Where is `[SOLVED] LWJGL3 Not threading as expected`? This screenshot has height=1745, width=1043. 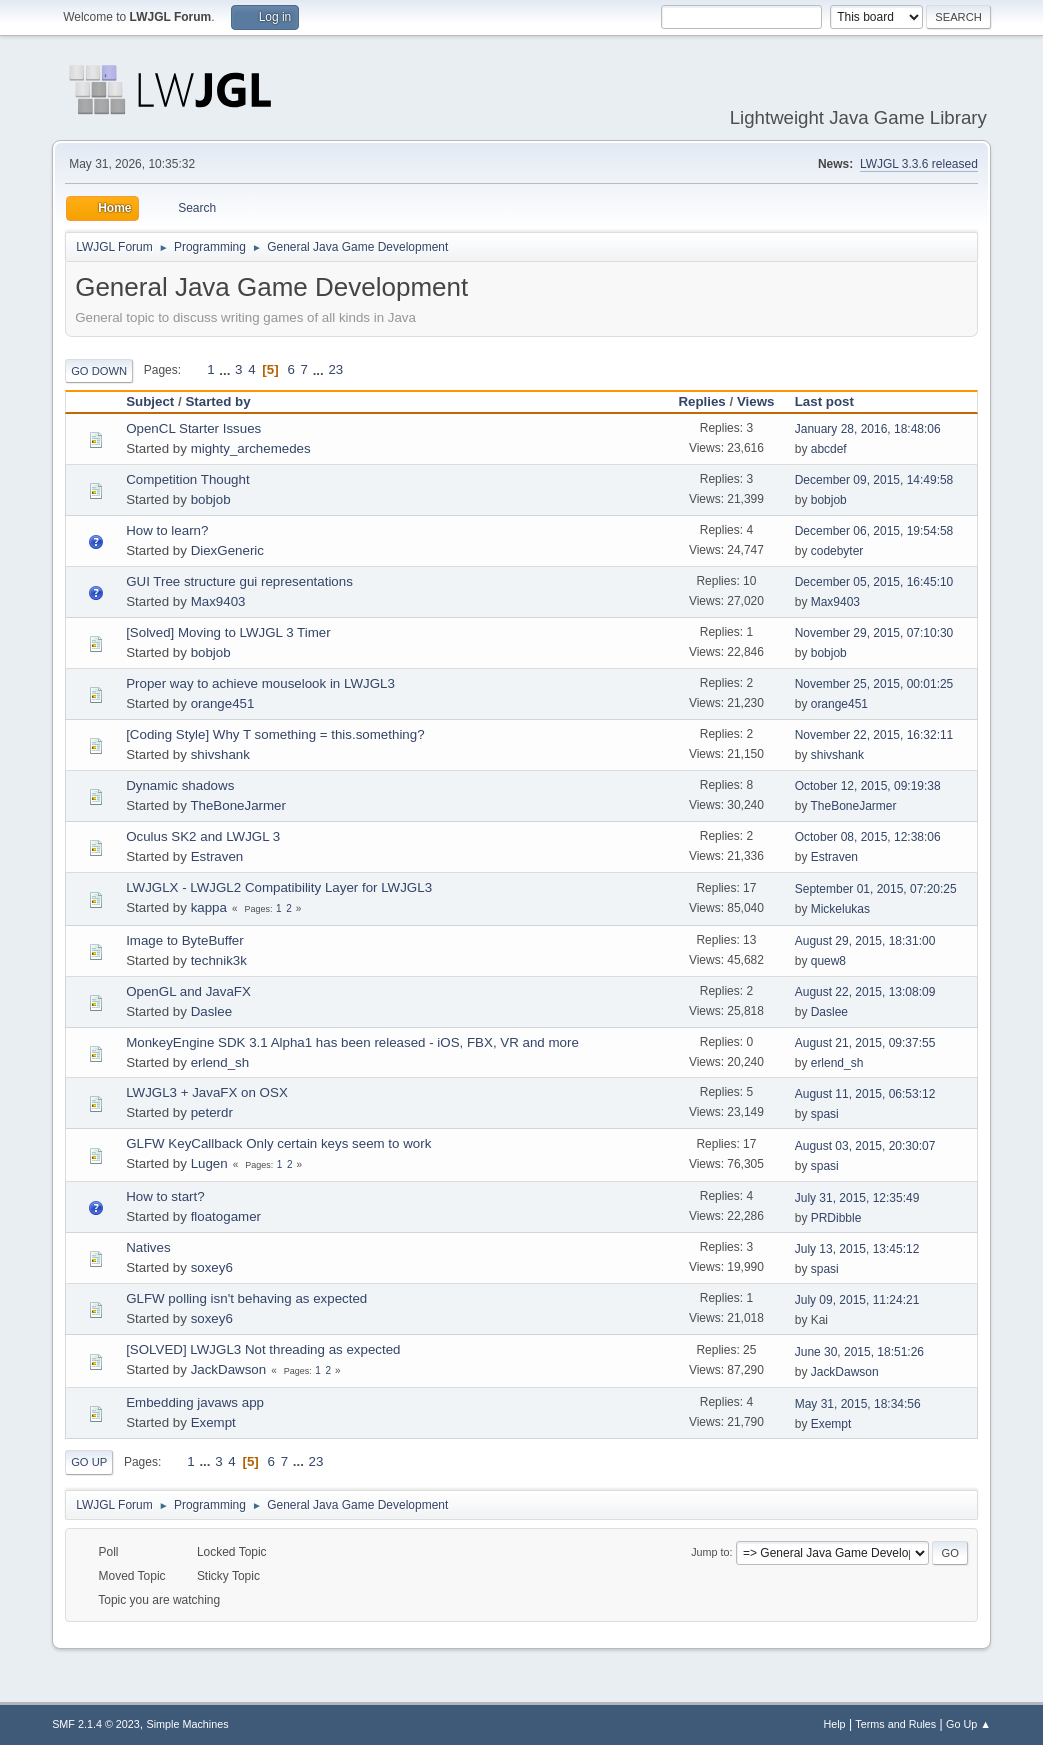
[SOLVED] LWJGL3 Not threading as expected is located at coordinates (263, 1349).